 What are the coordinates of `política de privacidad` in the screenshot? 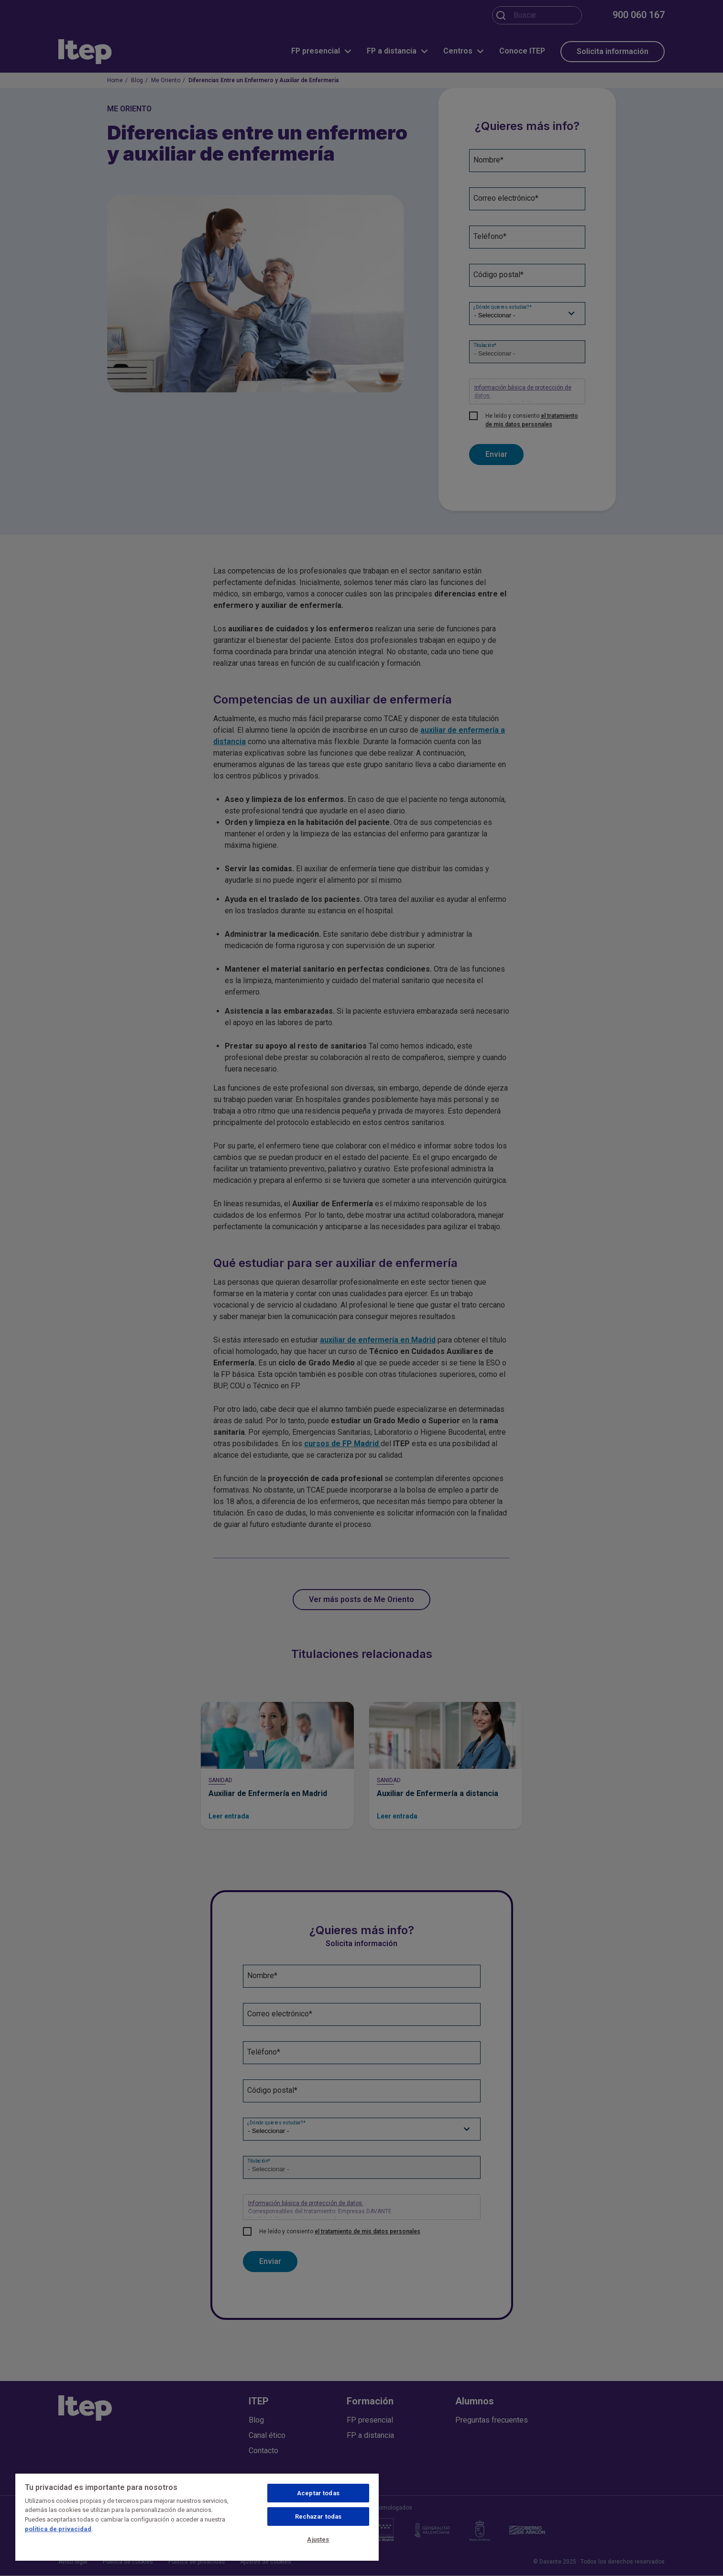 It's located at (58, 2529).